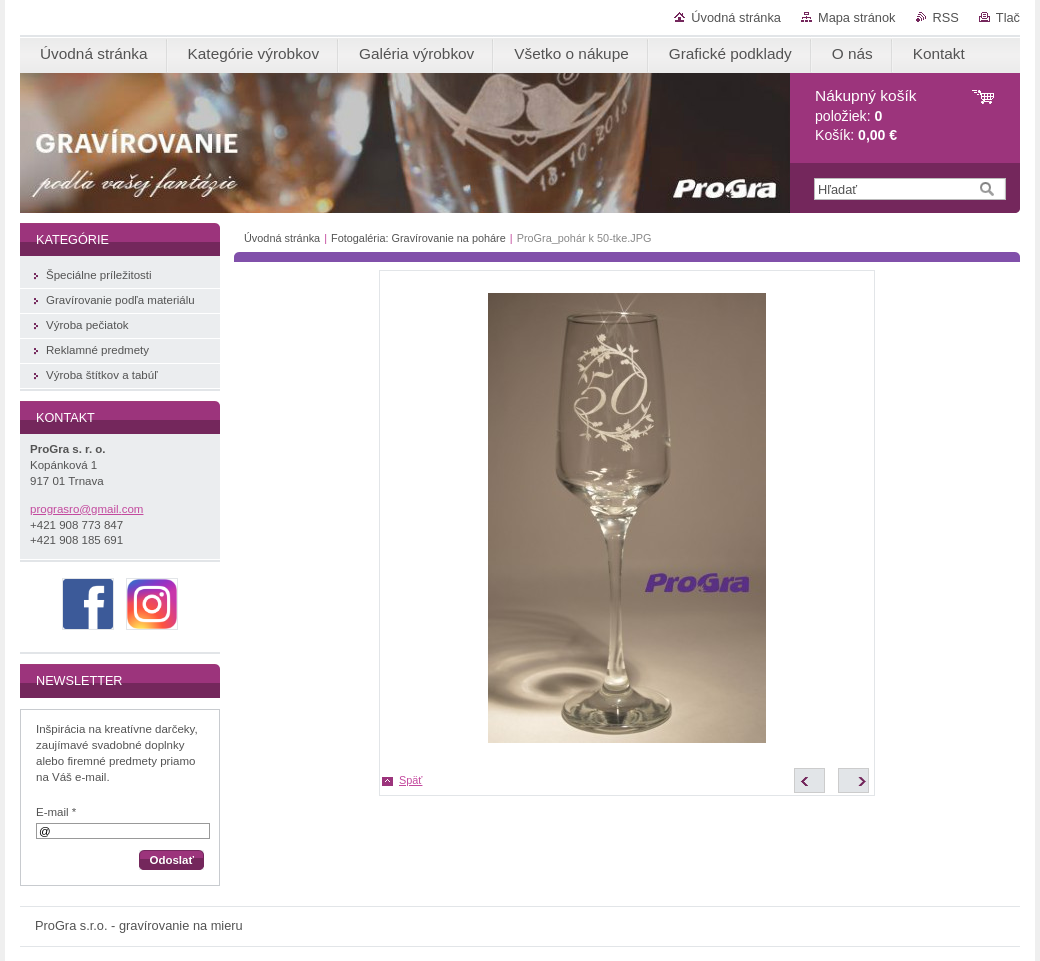 The image size is (1040, 961). I want to click on Späť, so click(410, 780).